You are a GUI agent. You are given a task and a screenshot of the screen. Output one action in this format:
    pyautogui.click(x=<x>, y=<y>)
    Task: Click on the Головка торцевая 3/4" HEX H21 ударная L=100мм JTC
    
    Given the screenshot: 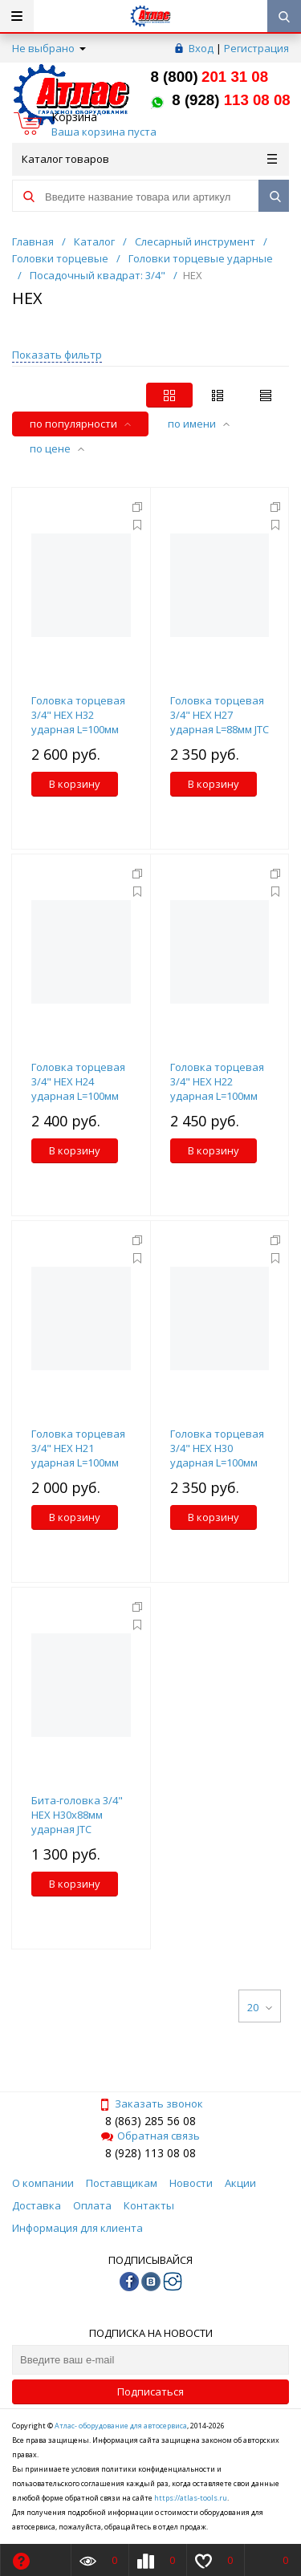 What is the action you would take?
    pyautogui.click(x=78, y=1455)
    